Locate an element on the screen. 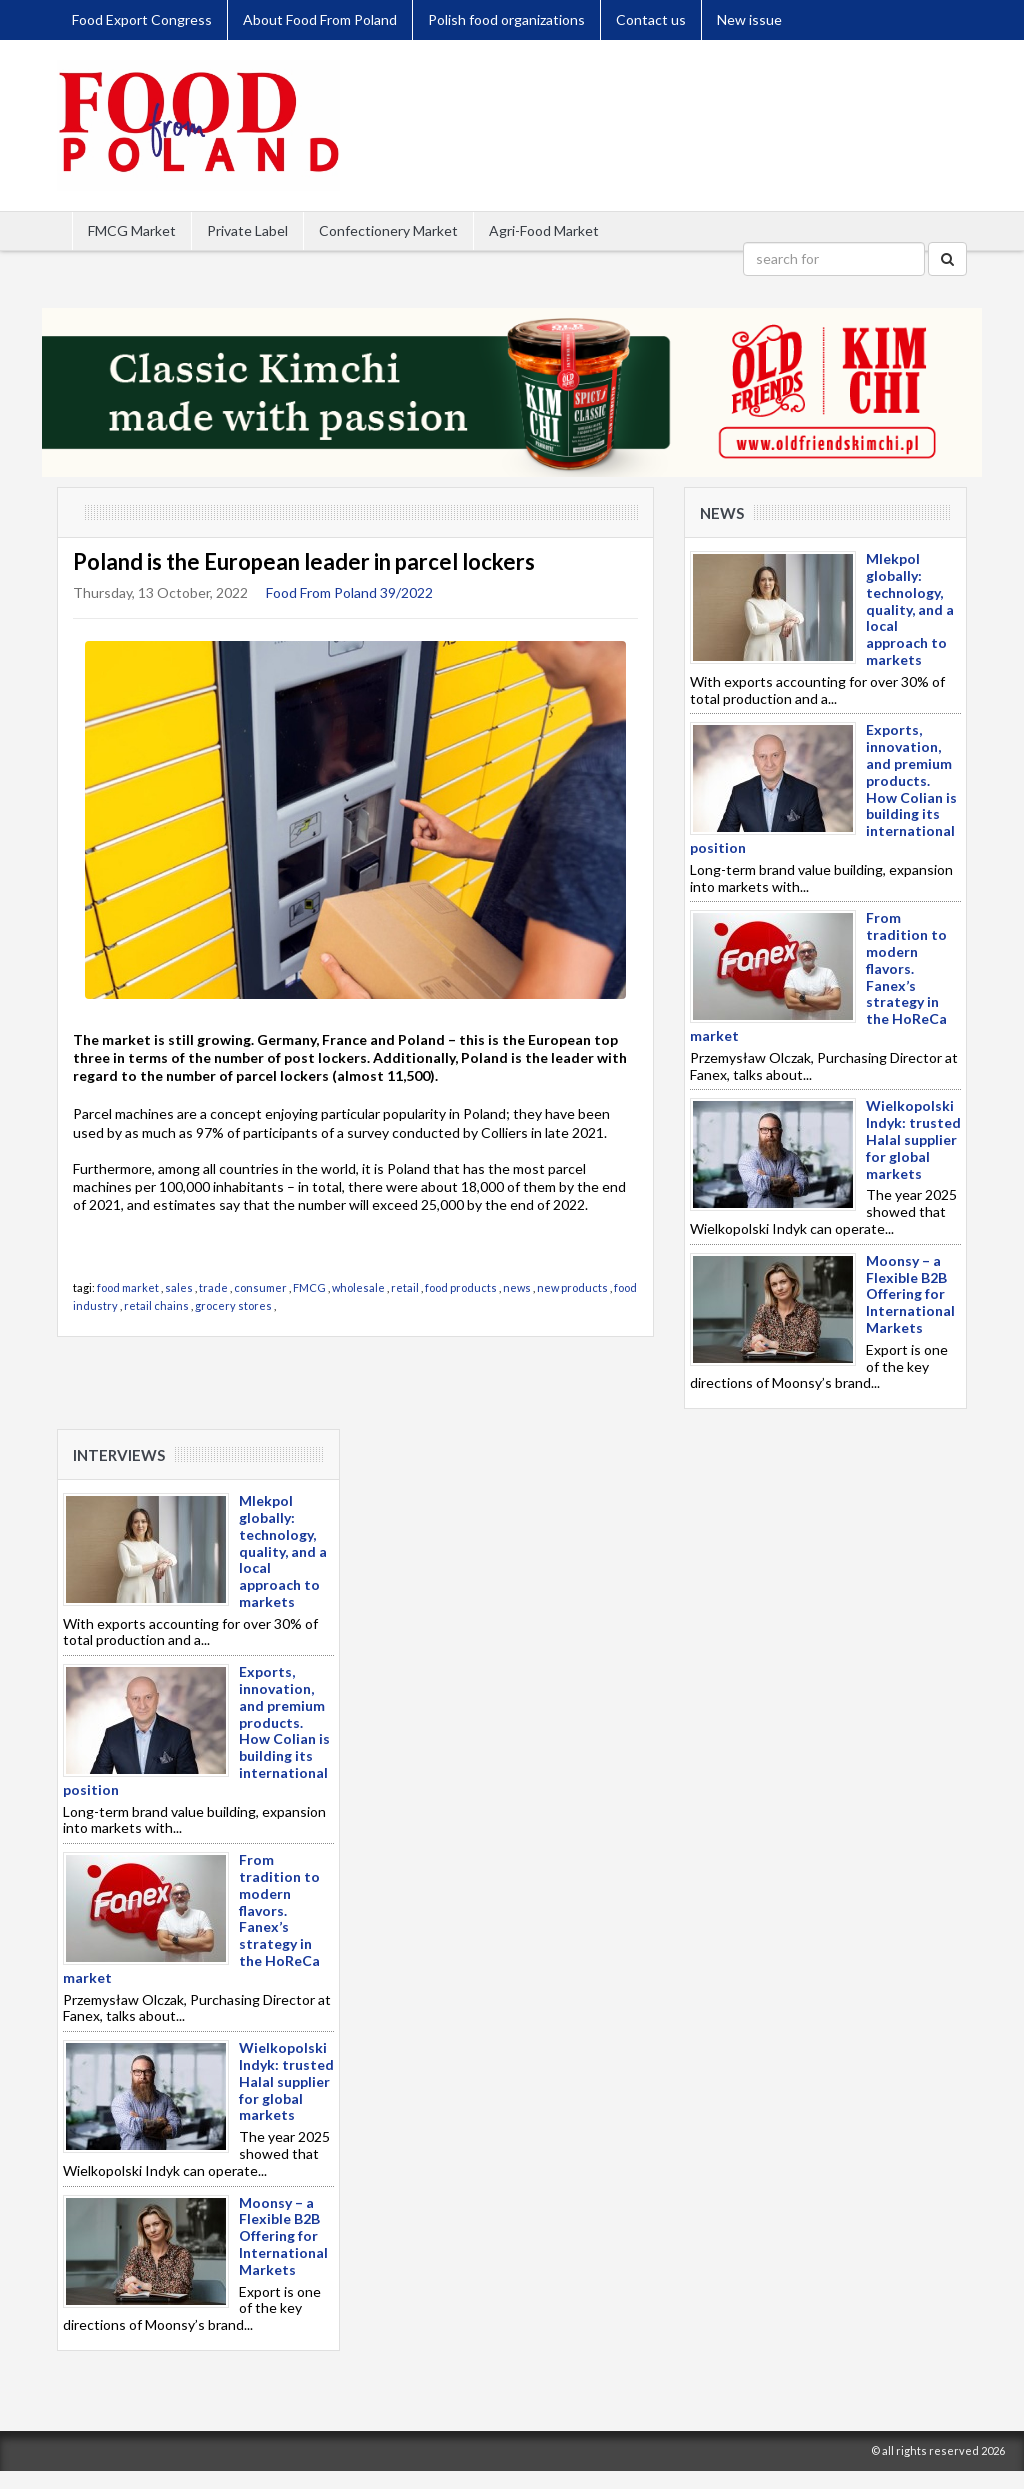 The height and width of the screenshot is (2489, 1024). retail is located at coordinates (405, 1287).